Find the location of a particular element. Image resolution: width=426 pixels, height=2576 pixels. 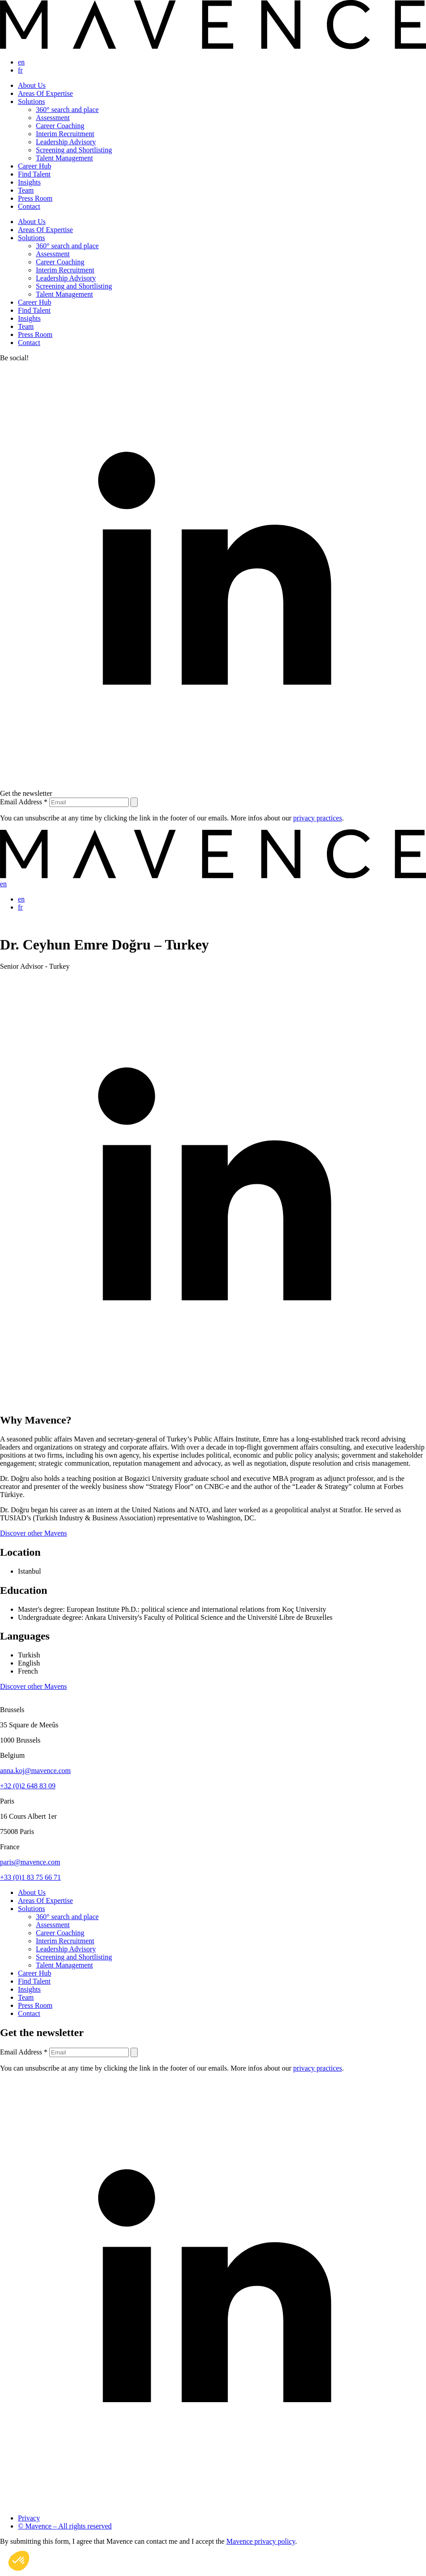

privacy practices is located at coordinates (317, 818).